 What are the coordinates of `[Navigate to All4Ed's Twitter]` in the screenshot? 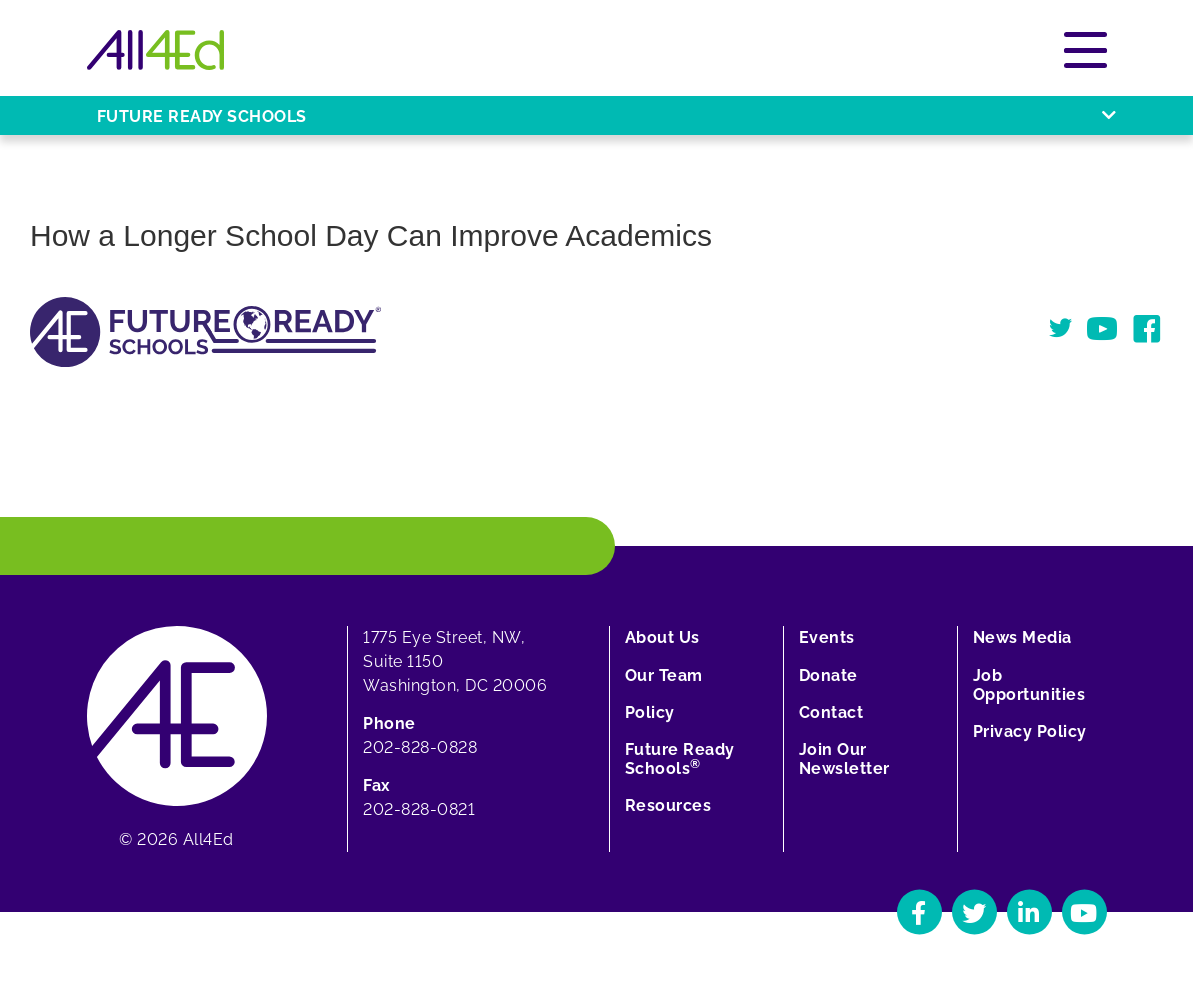 It's located at (974, 912).